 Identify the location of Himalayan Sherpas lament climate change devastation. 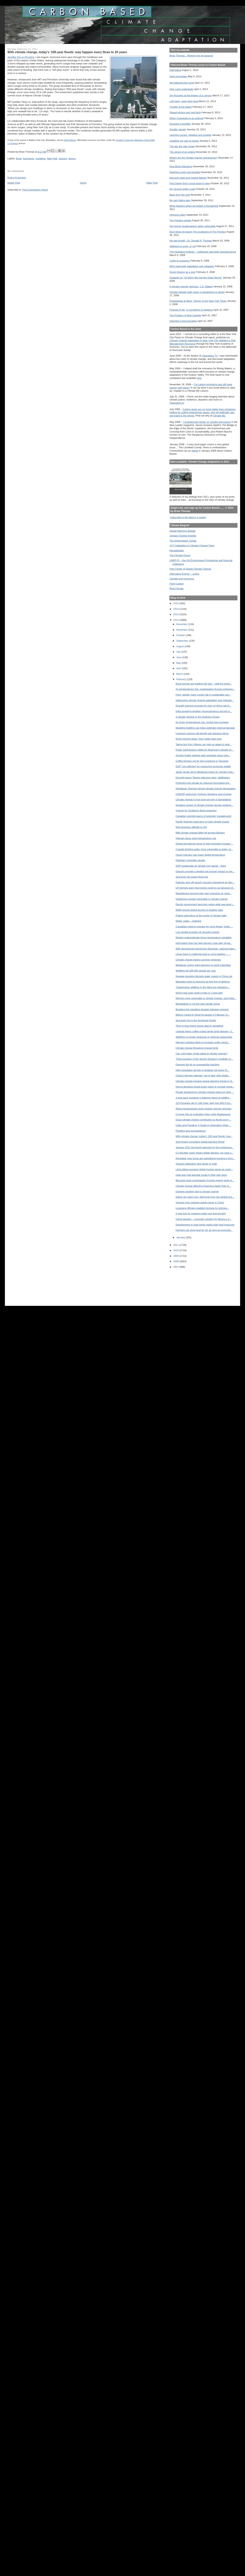
(206, 788).